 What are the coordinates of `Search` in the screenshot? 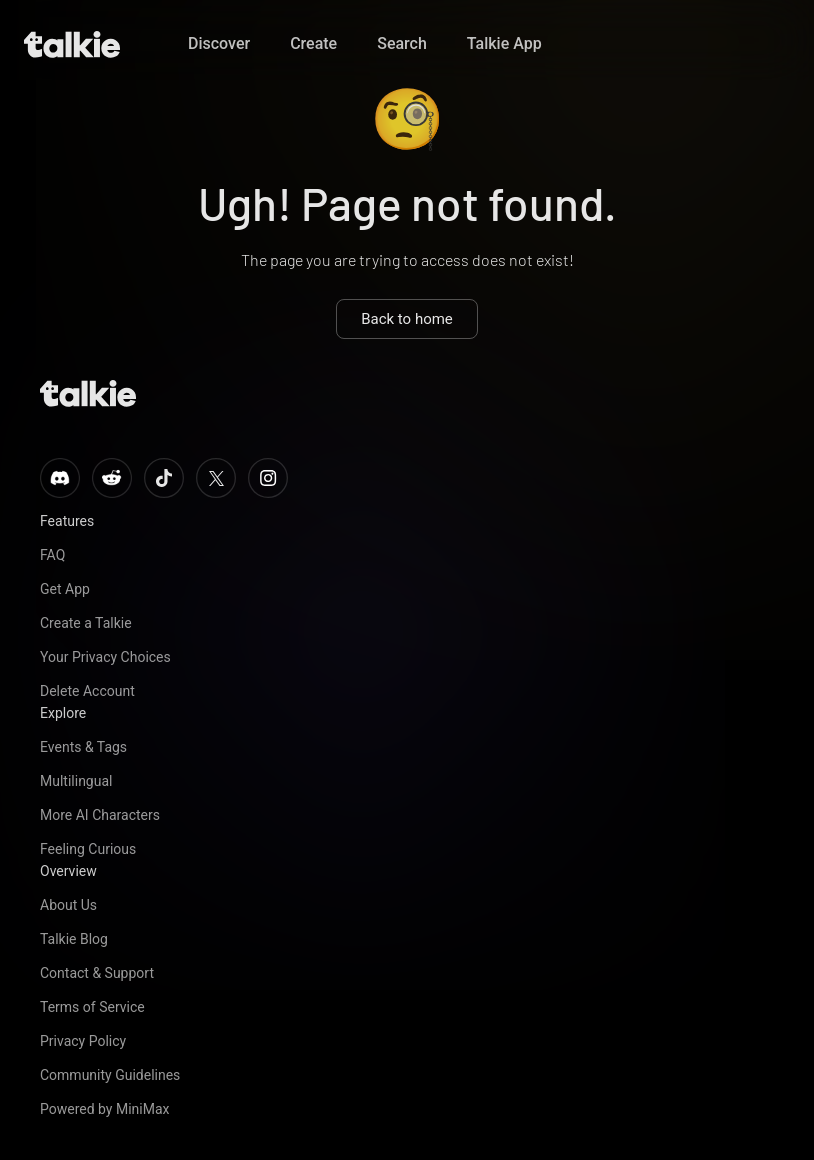 It's located at (402, 43).